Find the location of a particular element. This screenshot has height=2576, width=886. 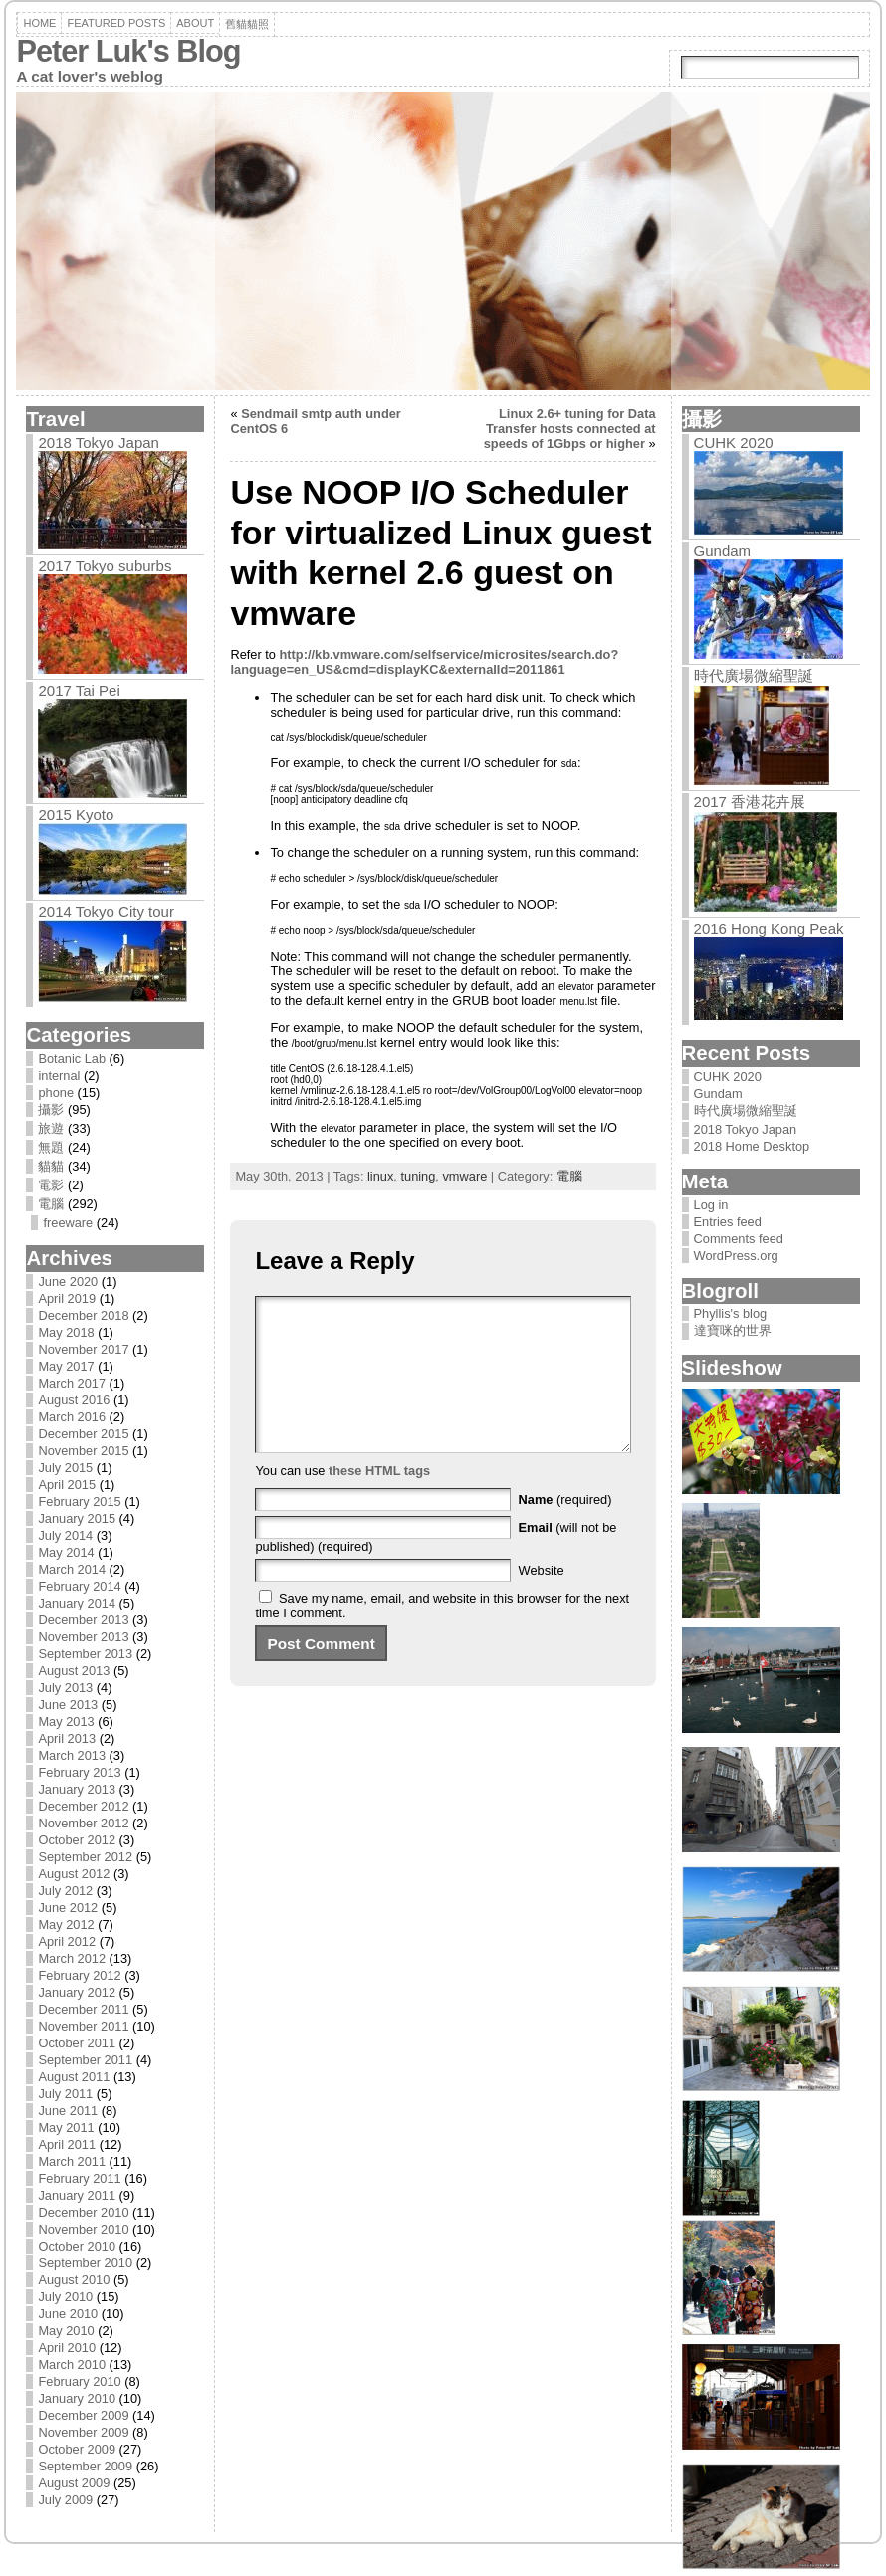

May 2017 is located at coordinates (66, 1366).